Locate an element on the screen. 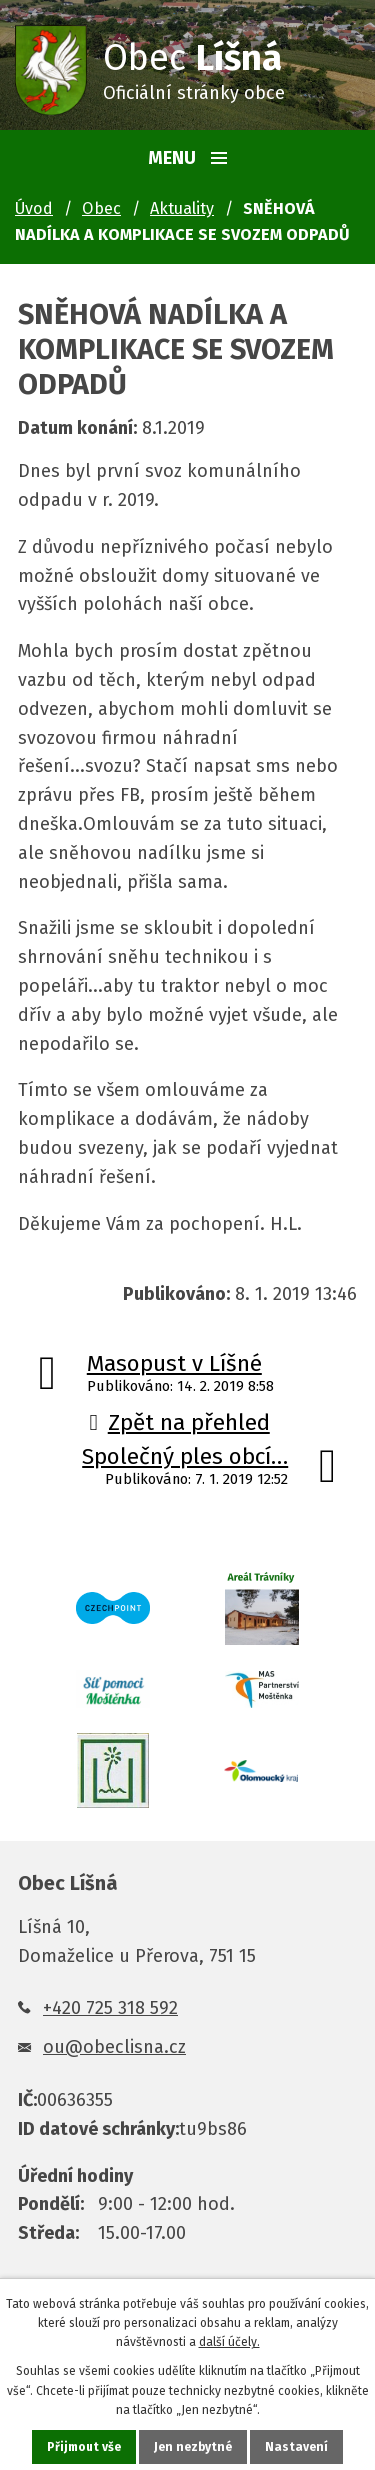 This screenshot has width=375, height=2470. Nastavení is located at coordinates (296, 2447).